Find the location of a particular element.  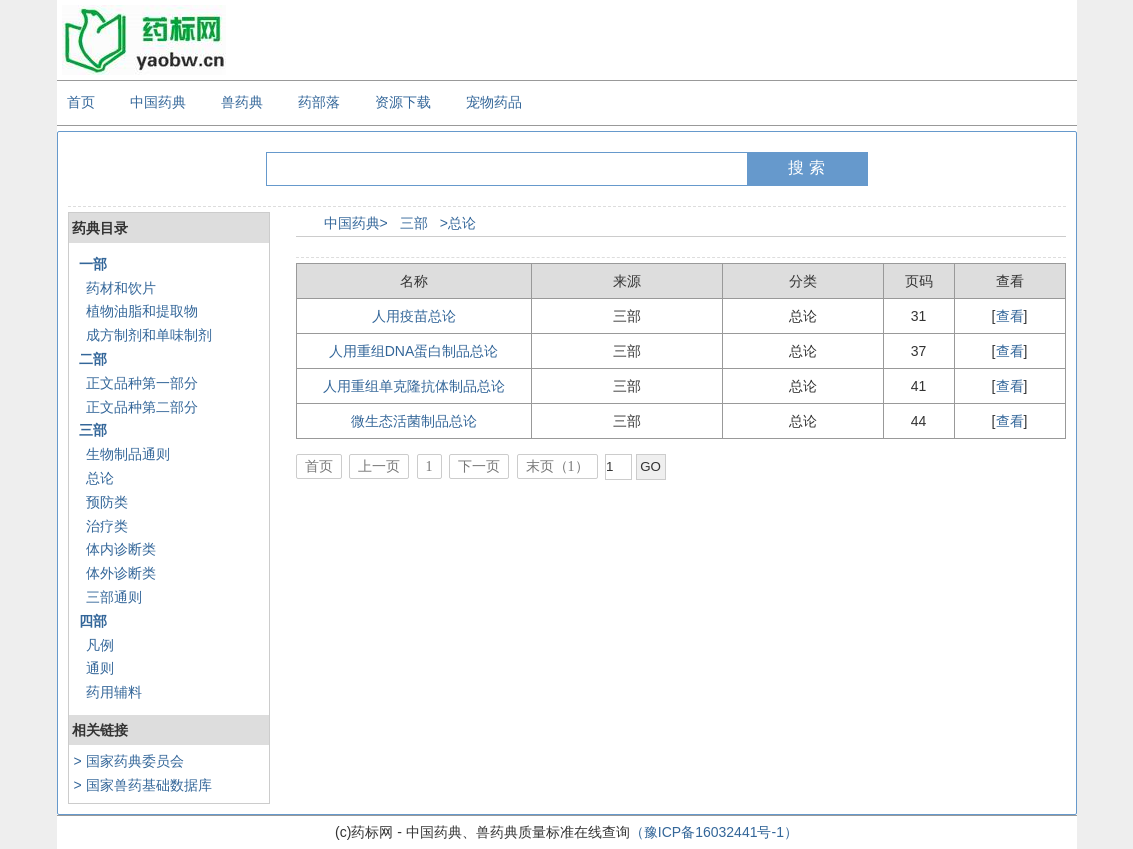

> 国家兽药基础数据库 is located at coordinates (143, 785).